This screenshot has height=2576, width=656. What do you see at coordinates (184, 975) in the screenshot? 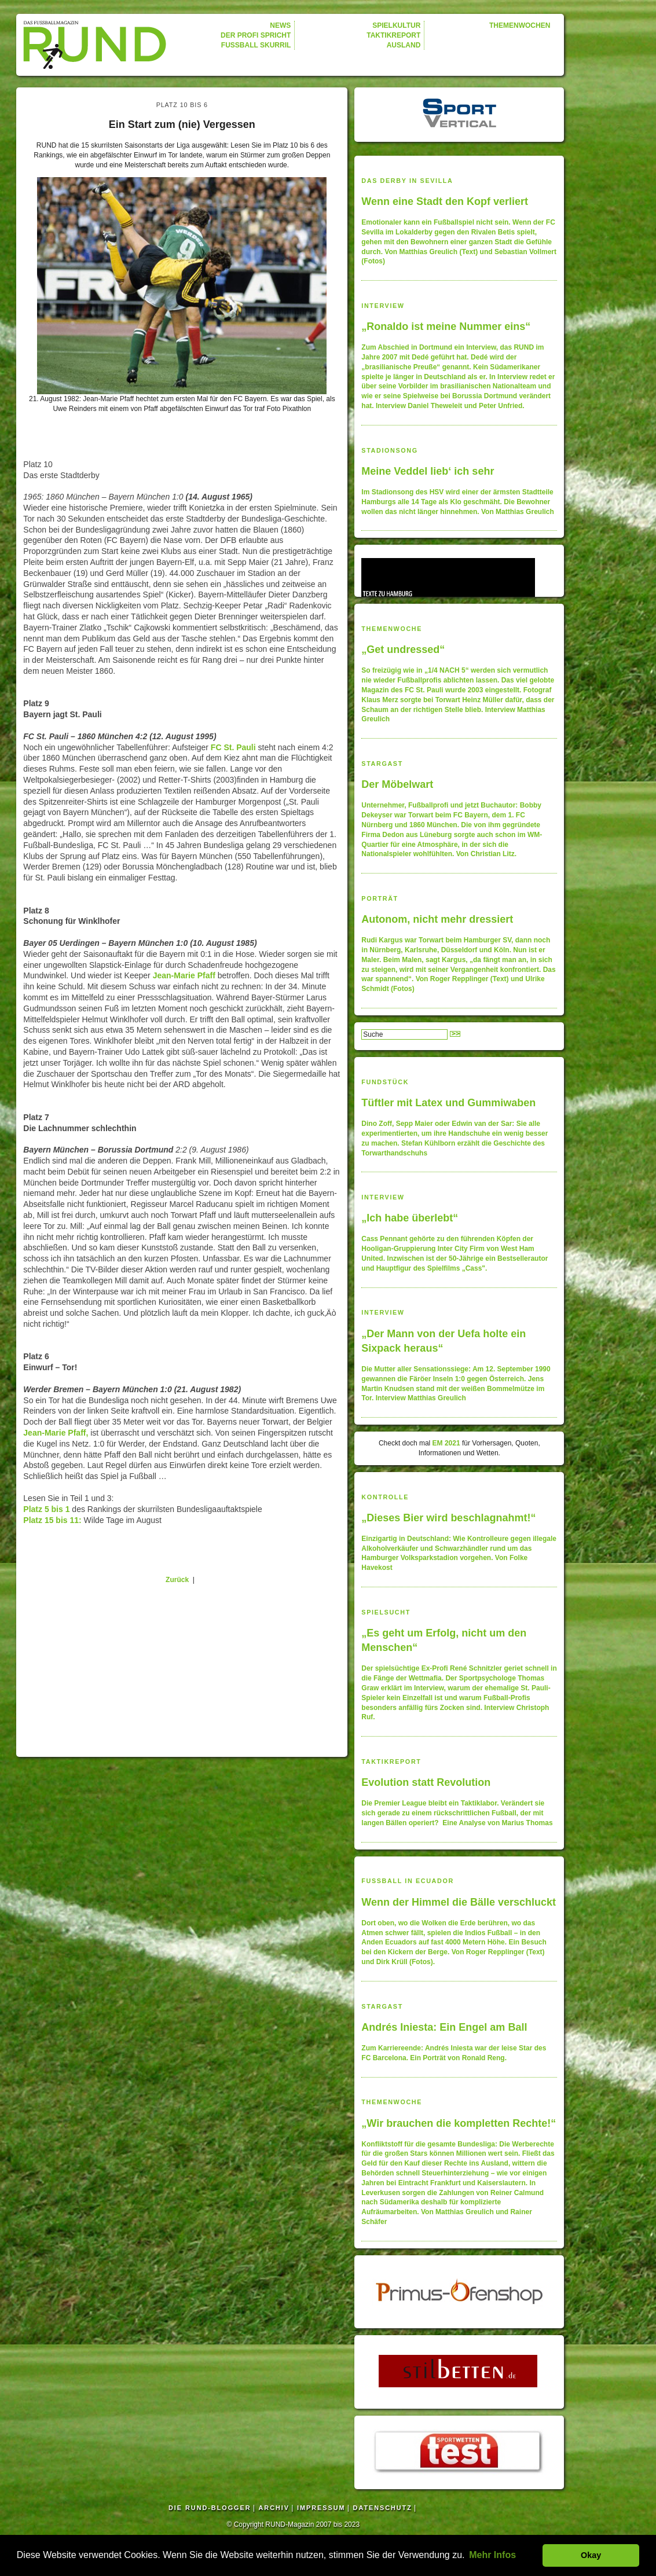
I see `Jean-Marie Pfaff` at bounding box center [184, 975].